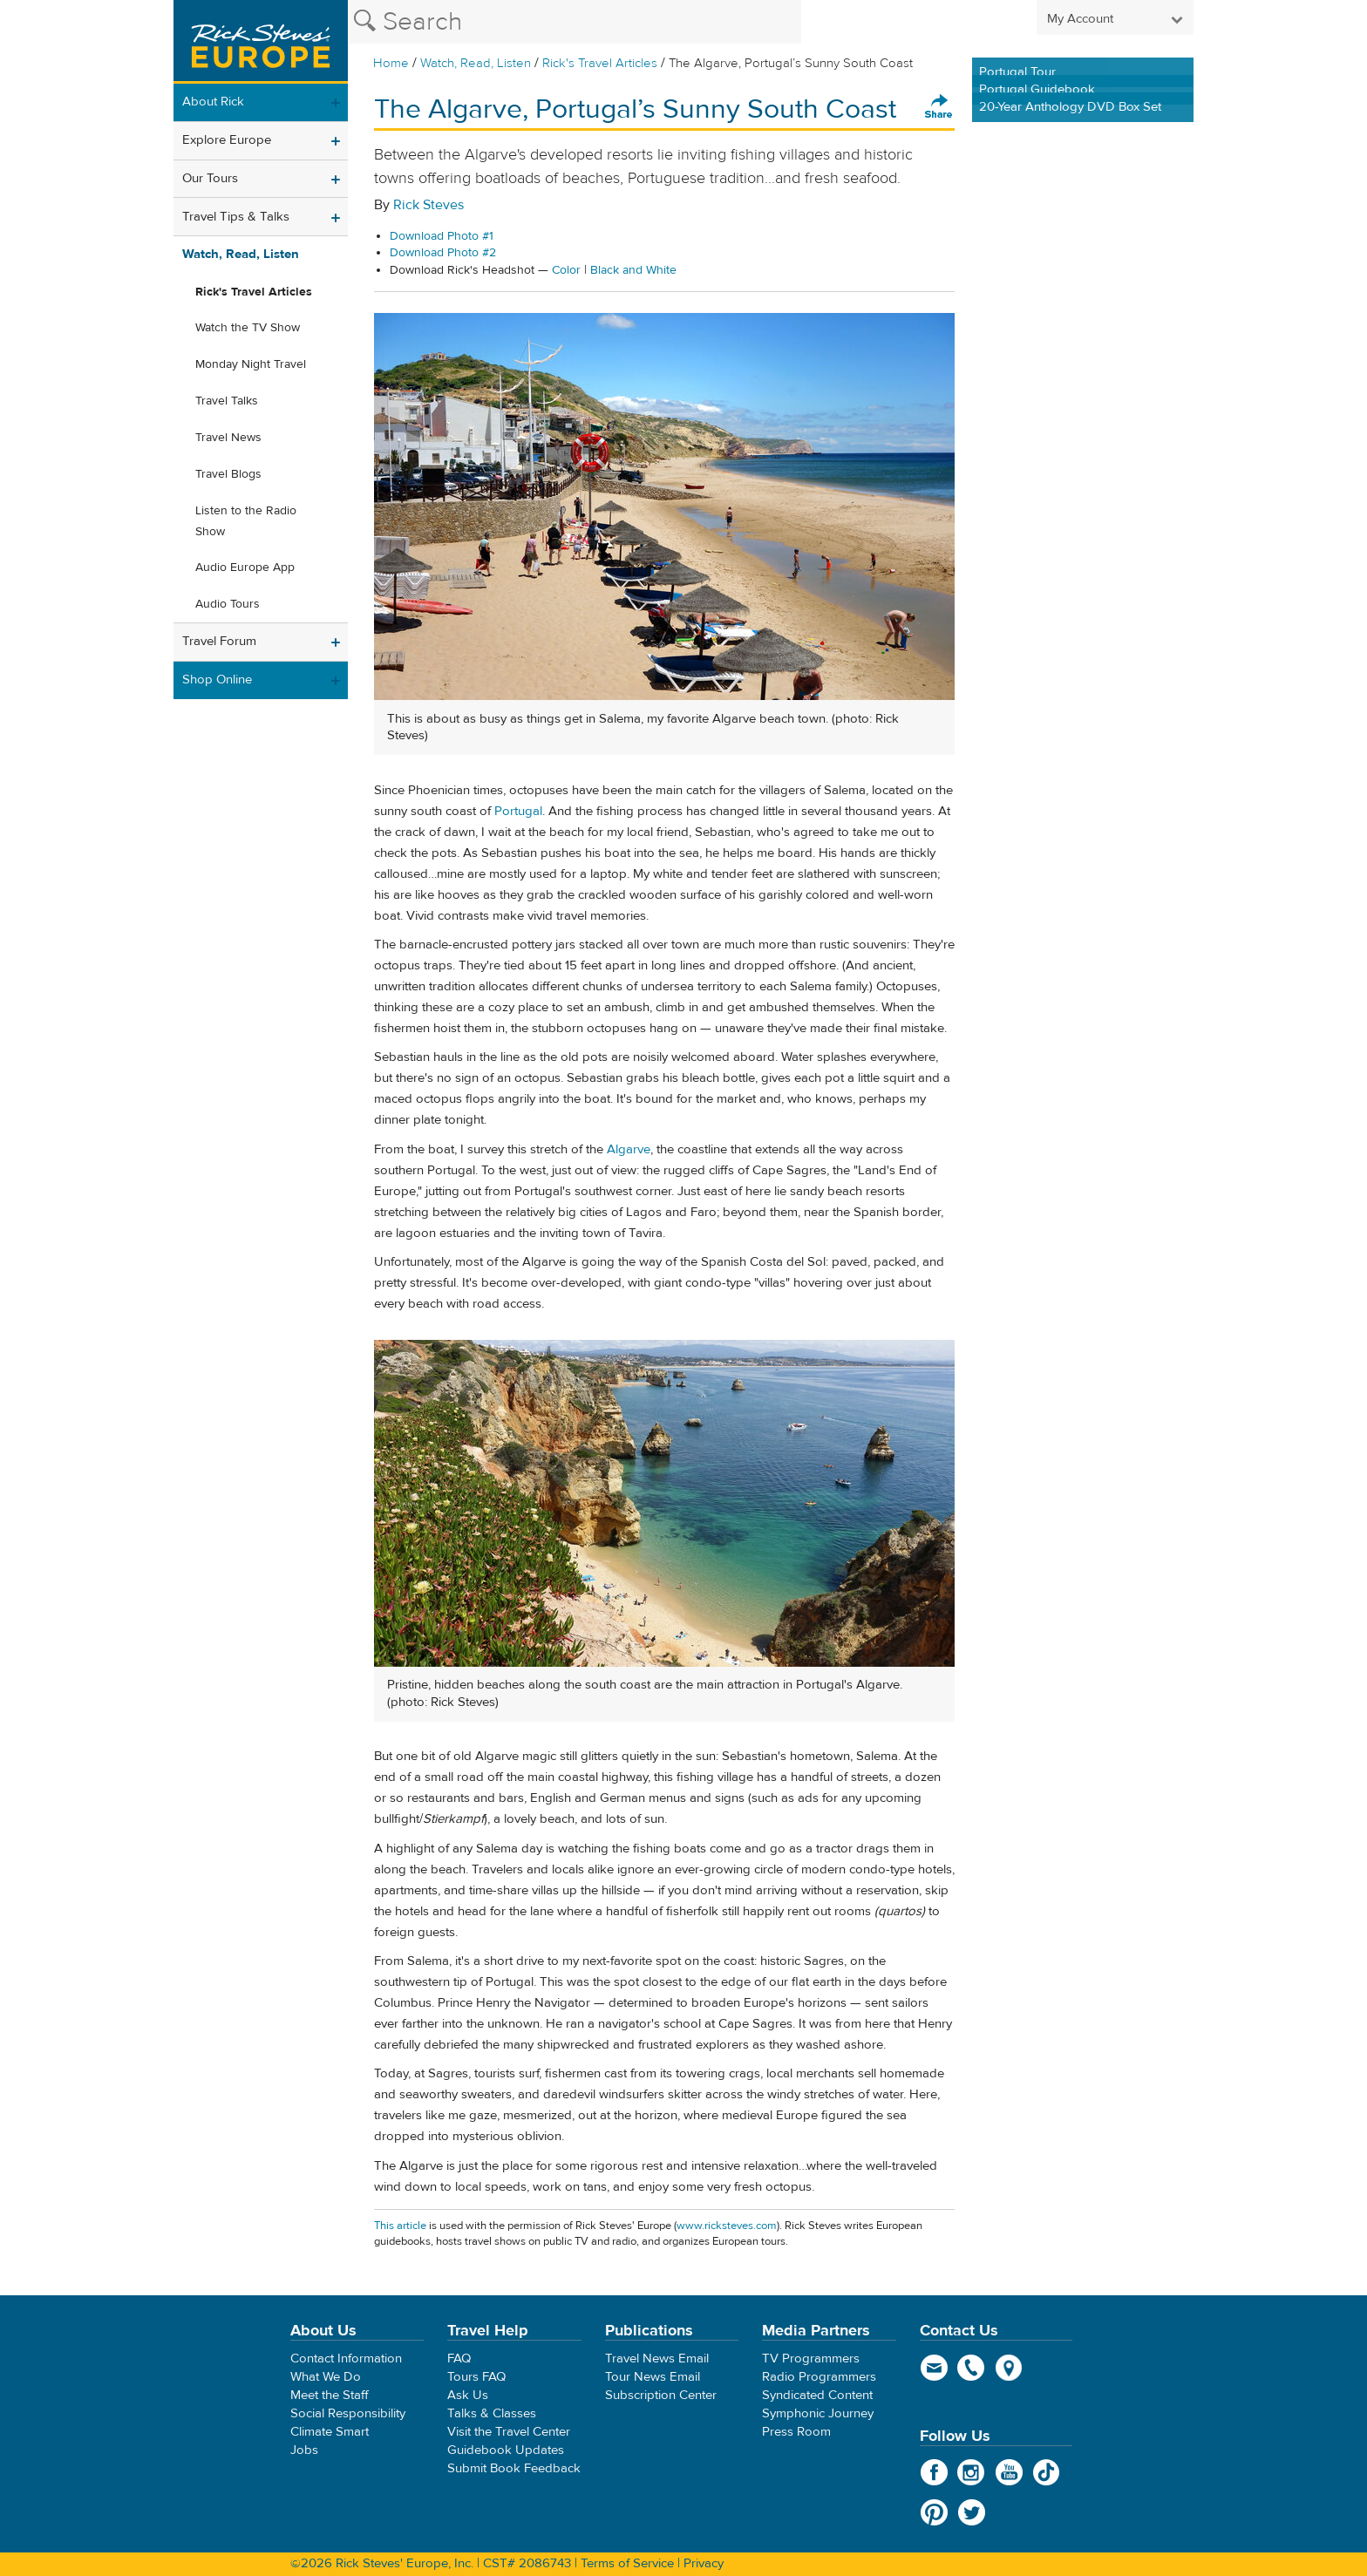 This screenshot has width=1367, height=2576. What do you see at coordinates (428, 205) in the screenshot?
I see `Rick Steves` at bounding box center [428, 205].